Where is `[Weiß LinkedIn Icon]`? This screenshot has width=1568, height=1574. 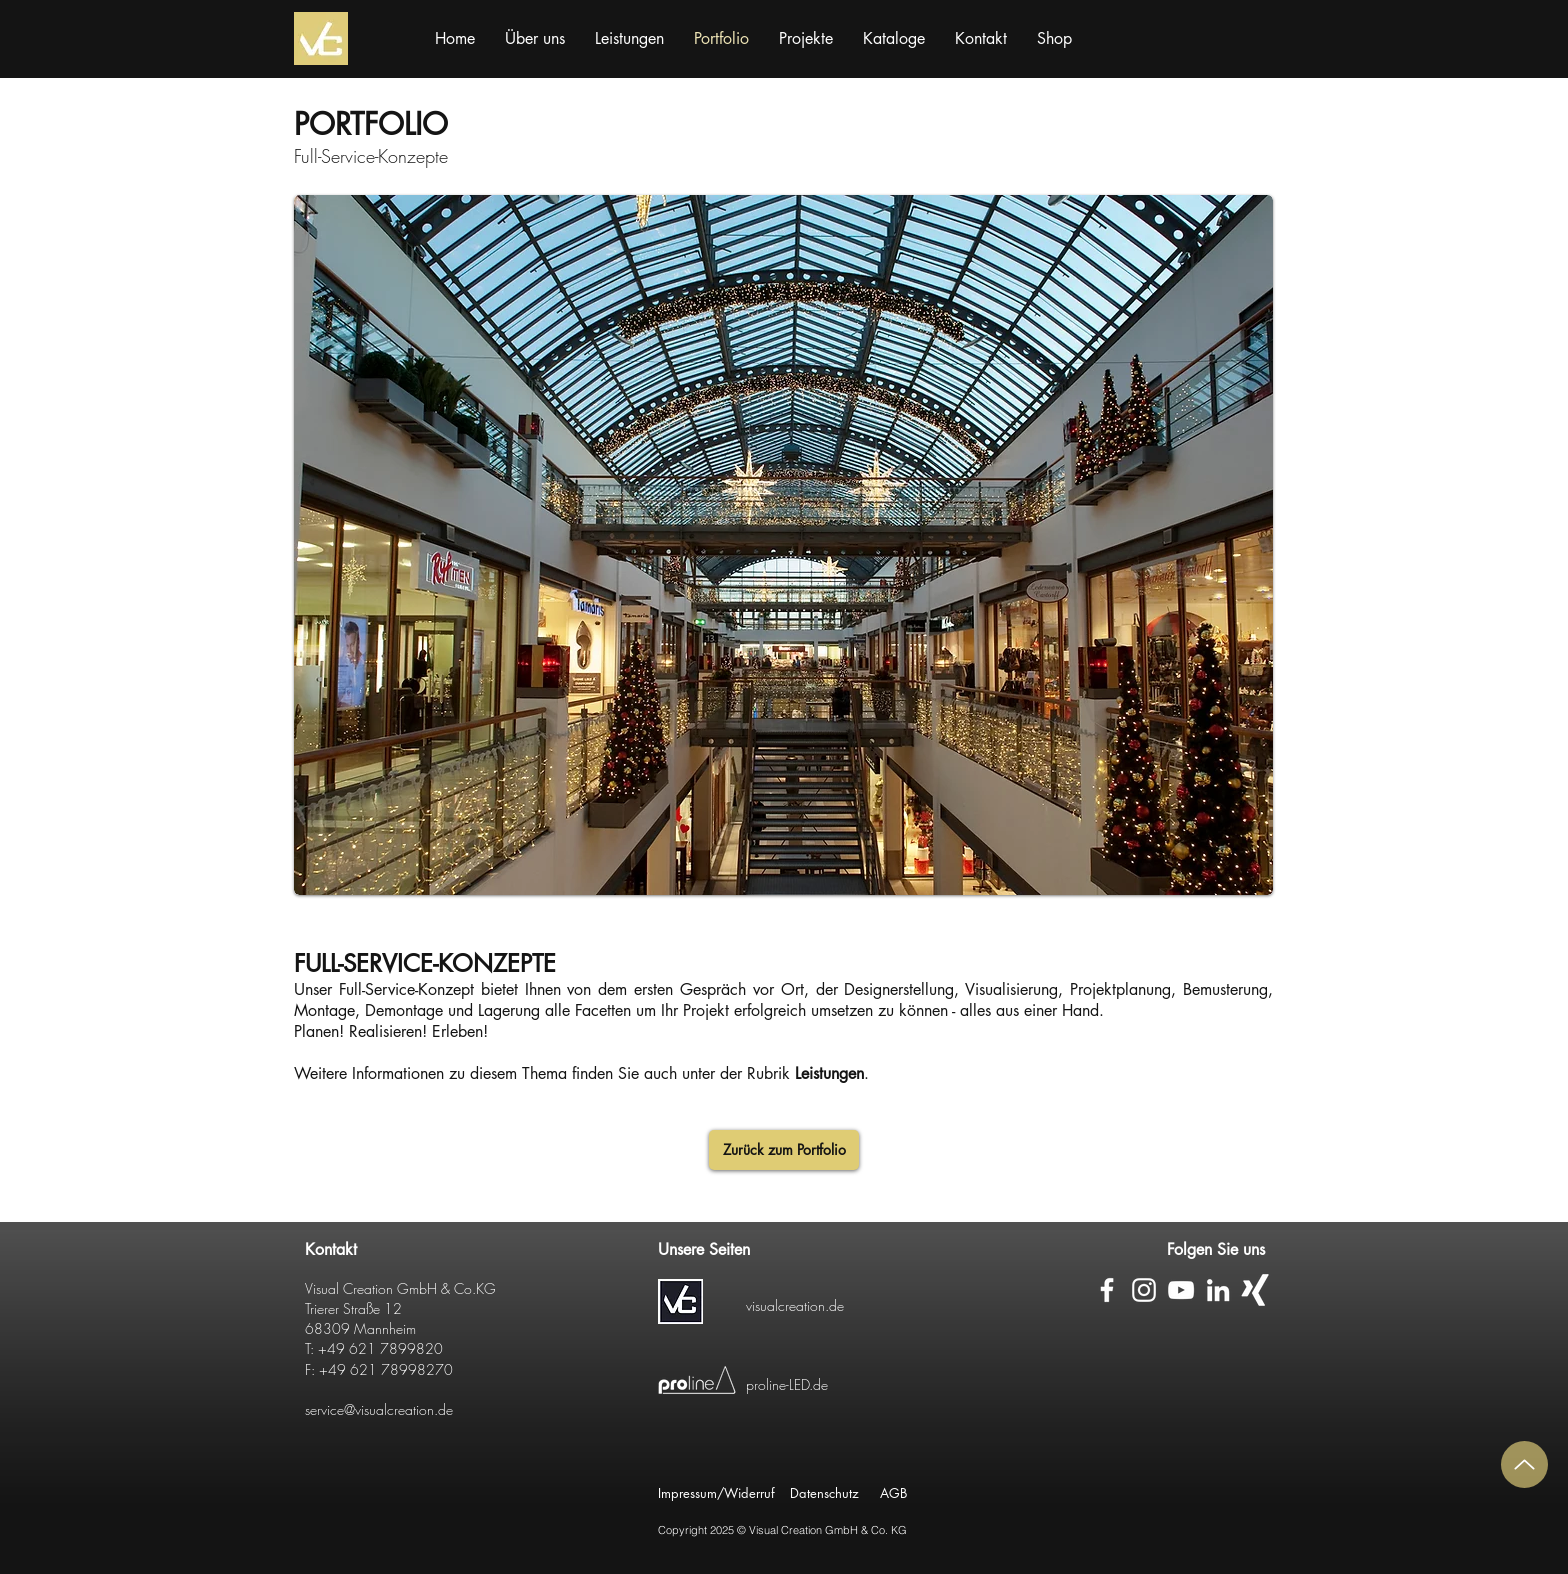 [Weiß LinkedIn Icon] is located at coordinates (1218, 1290).